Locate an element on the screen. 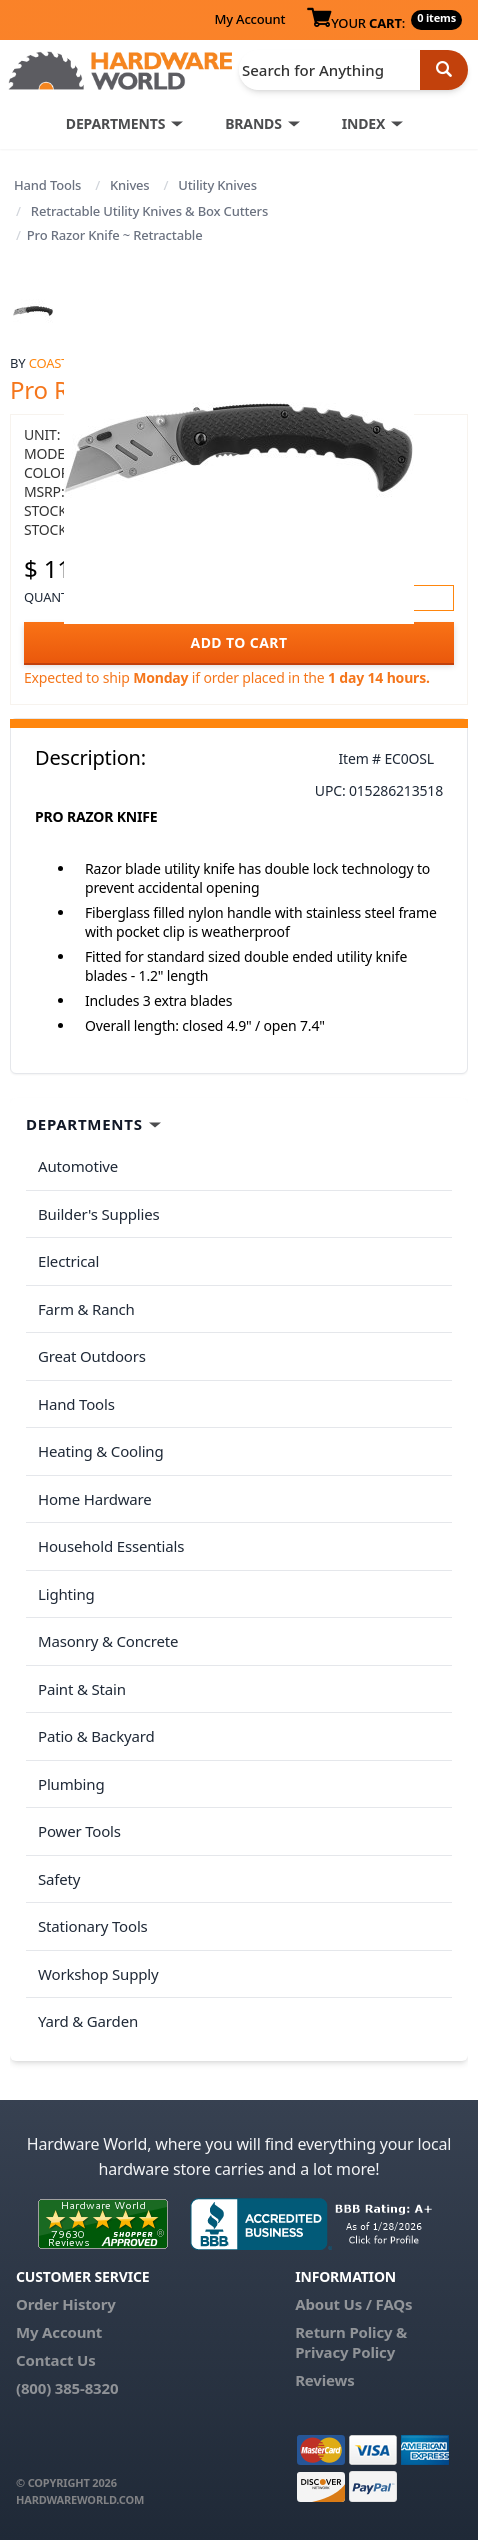  Plumbing is located at coordinates (71, 1784).